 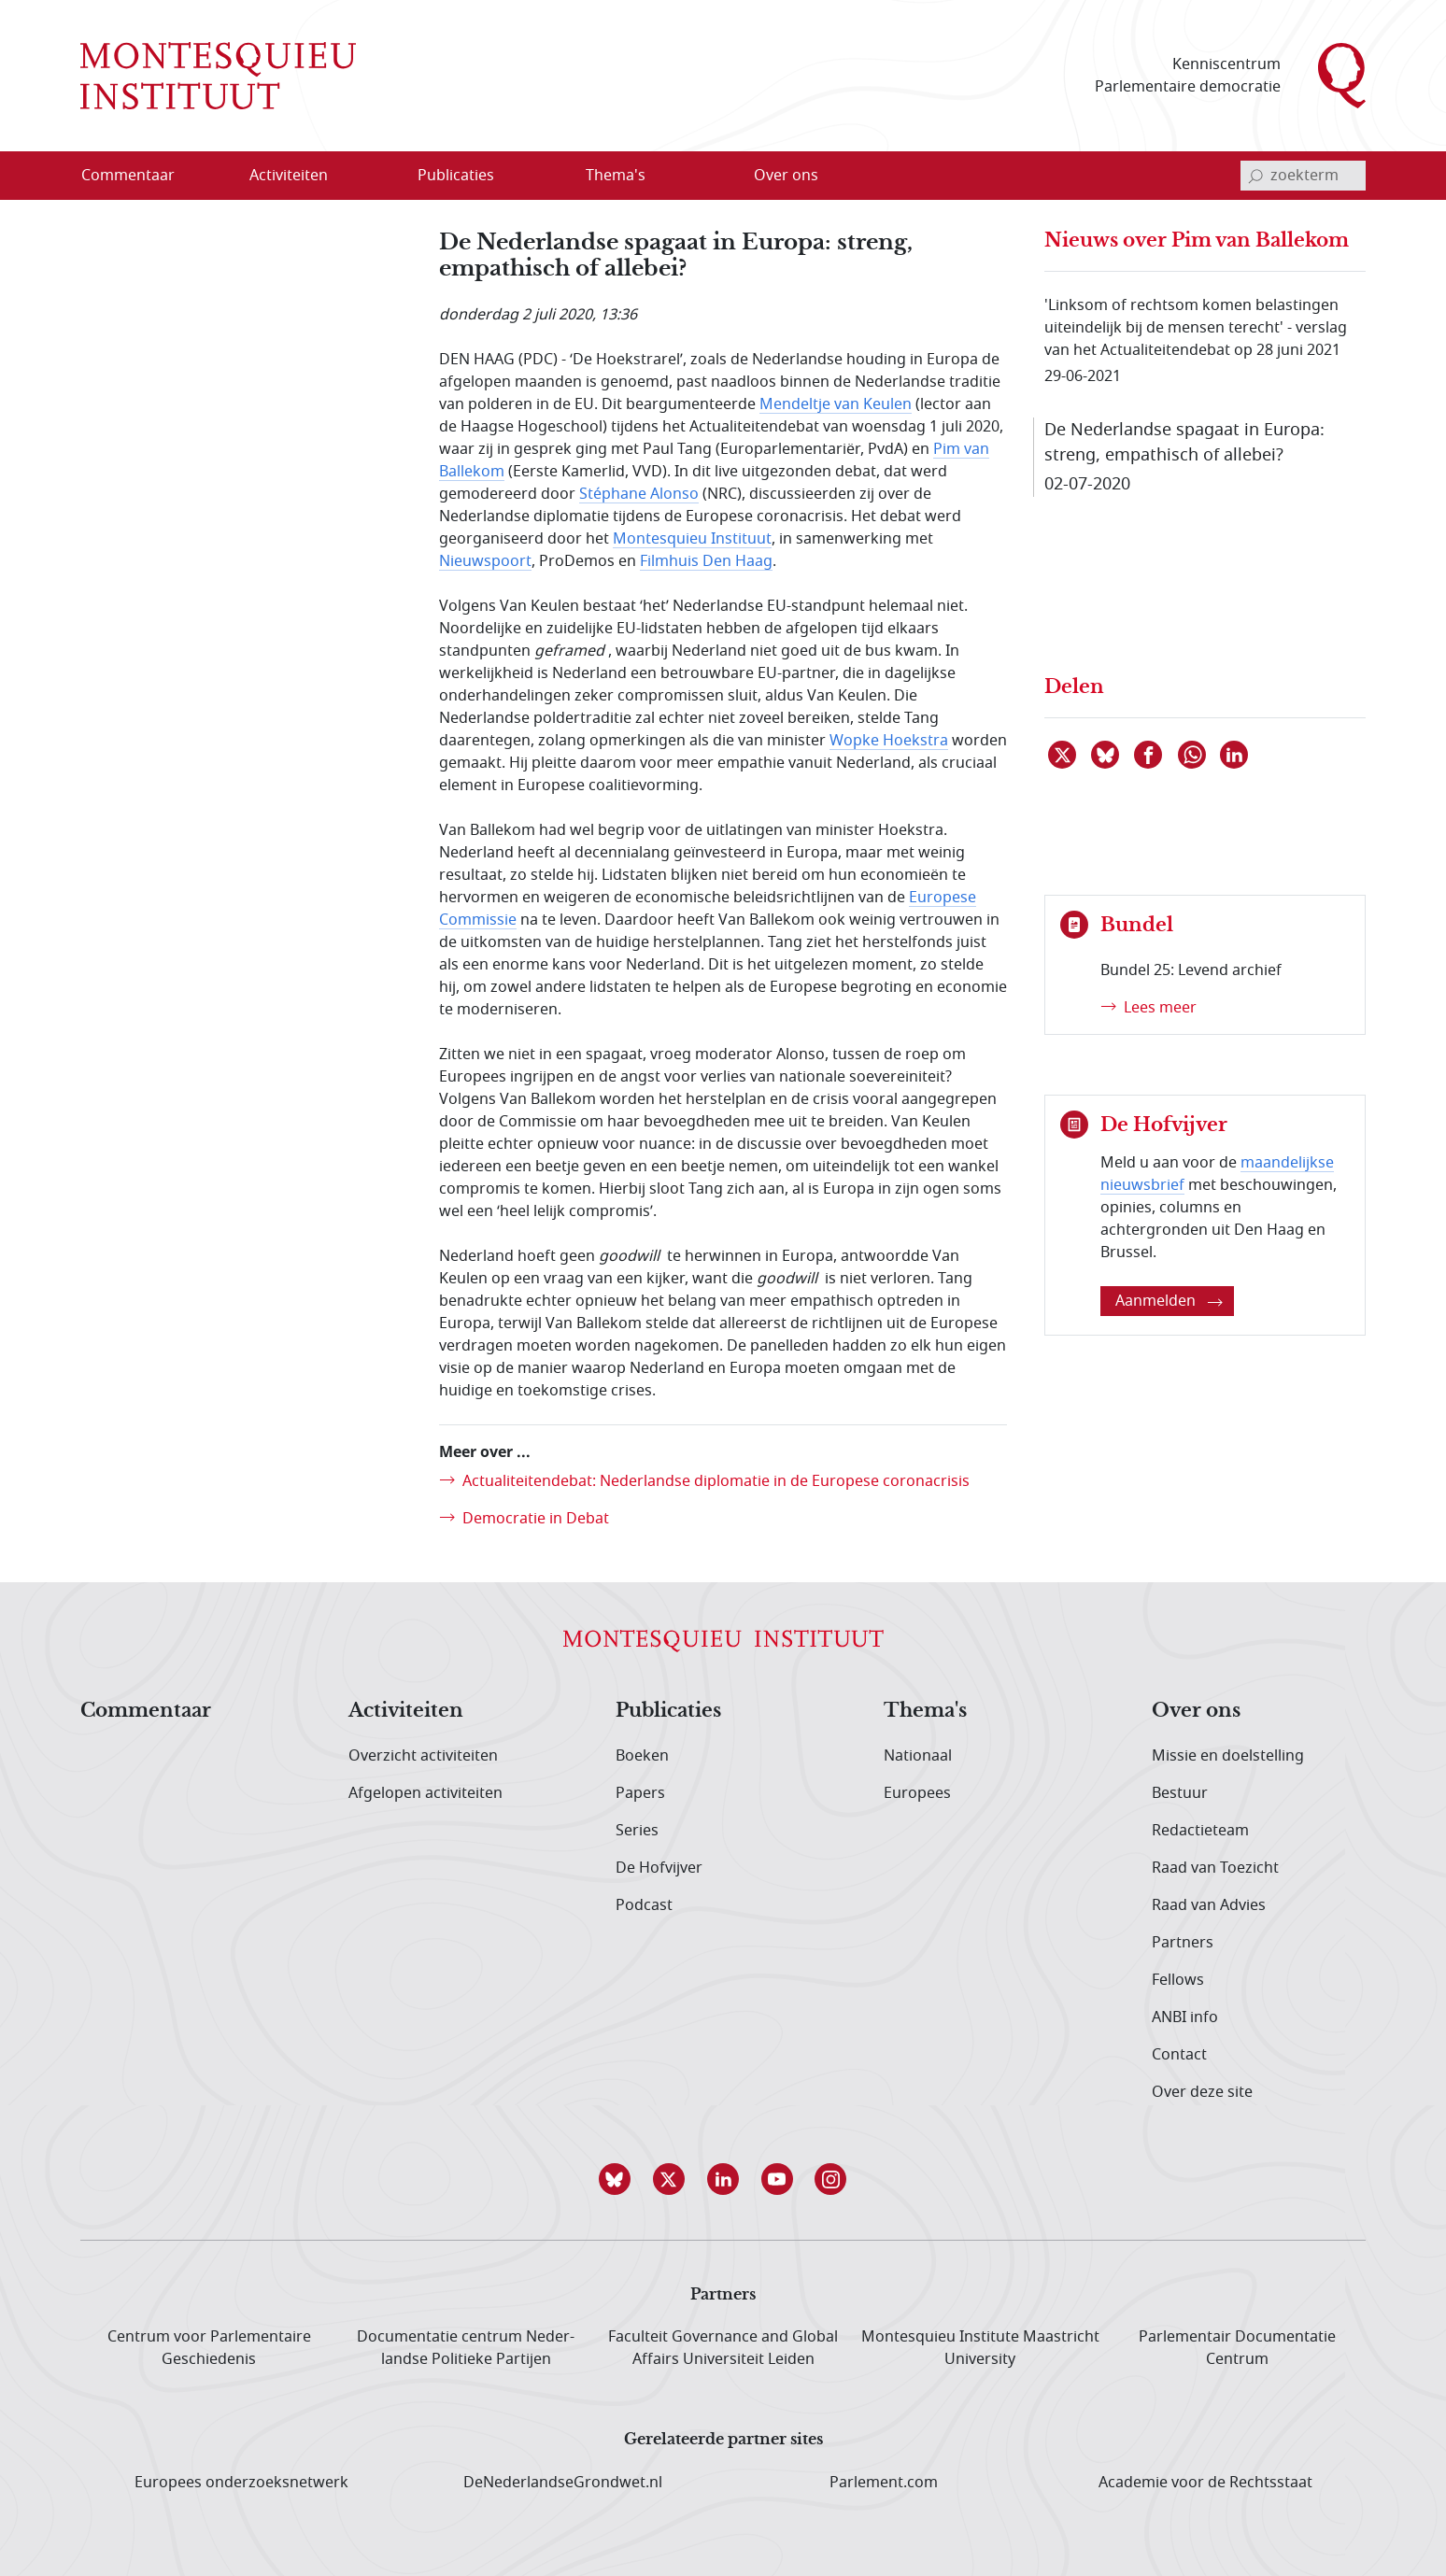 What do you see at coordinates (139, 176) in the screenshot?
I see `[menuitem]` at bounding box center [139, 176].